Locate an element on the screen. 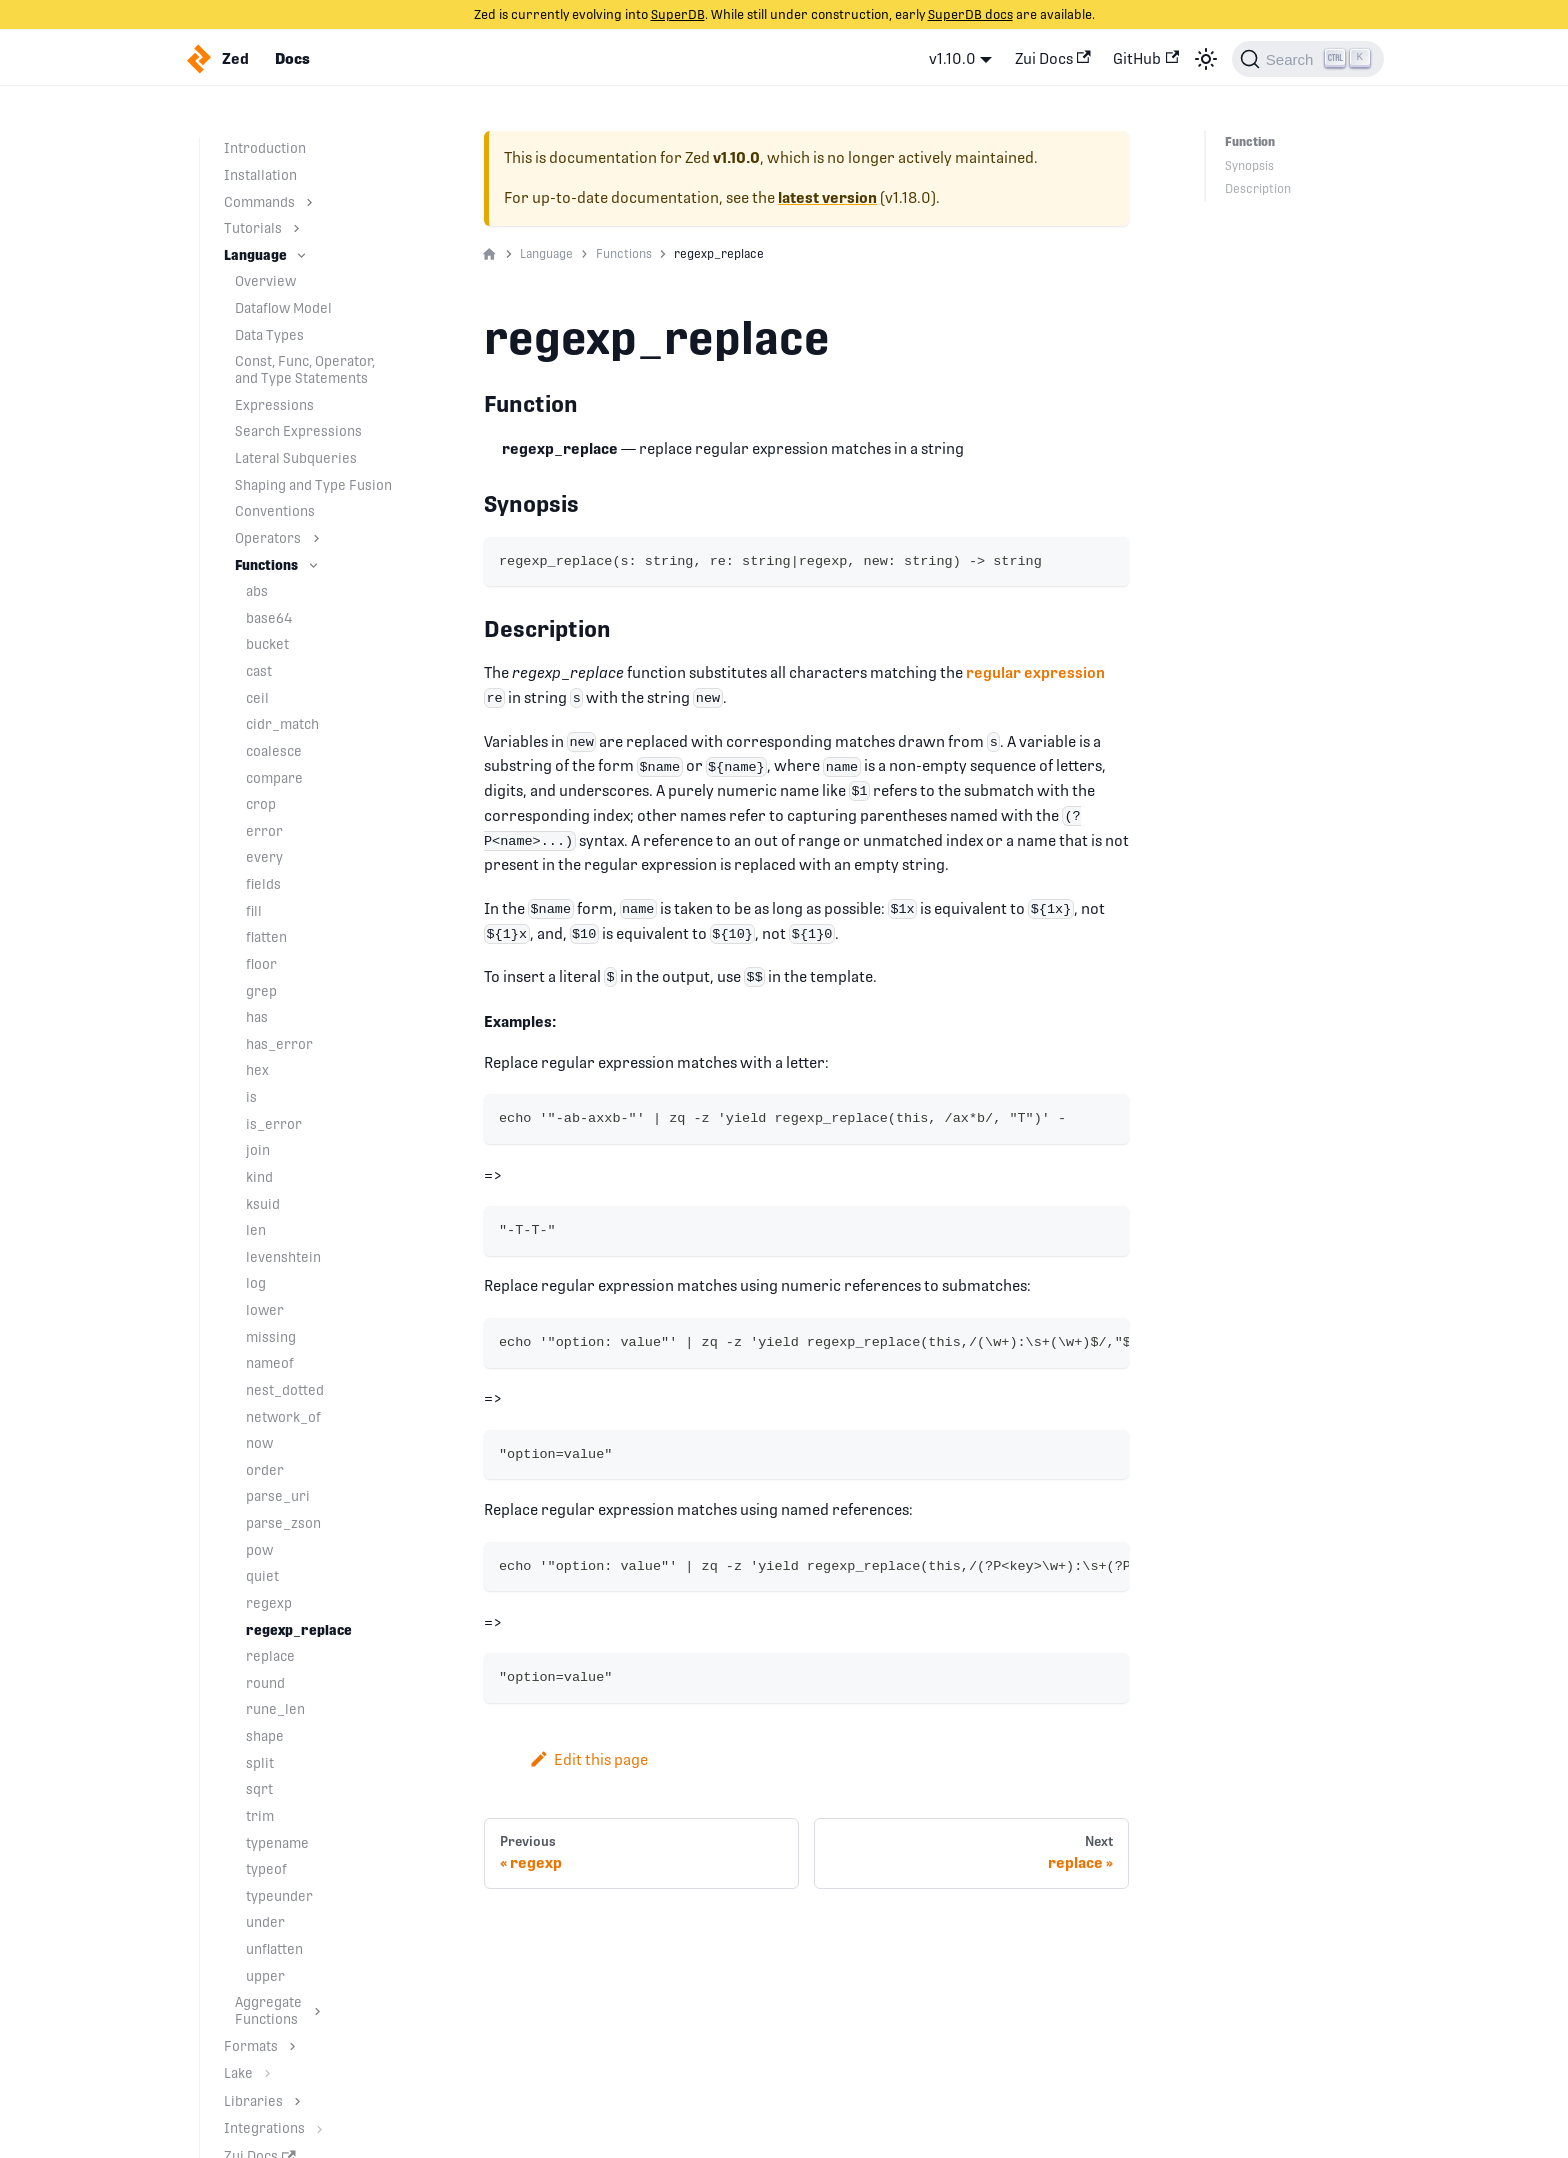 The height and width of the screenshot is (2158, 1568). cidr_match is located at coordinates (282, 724).